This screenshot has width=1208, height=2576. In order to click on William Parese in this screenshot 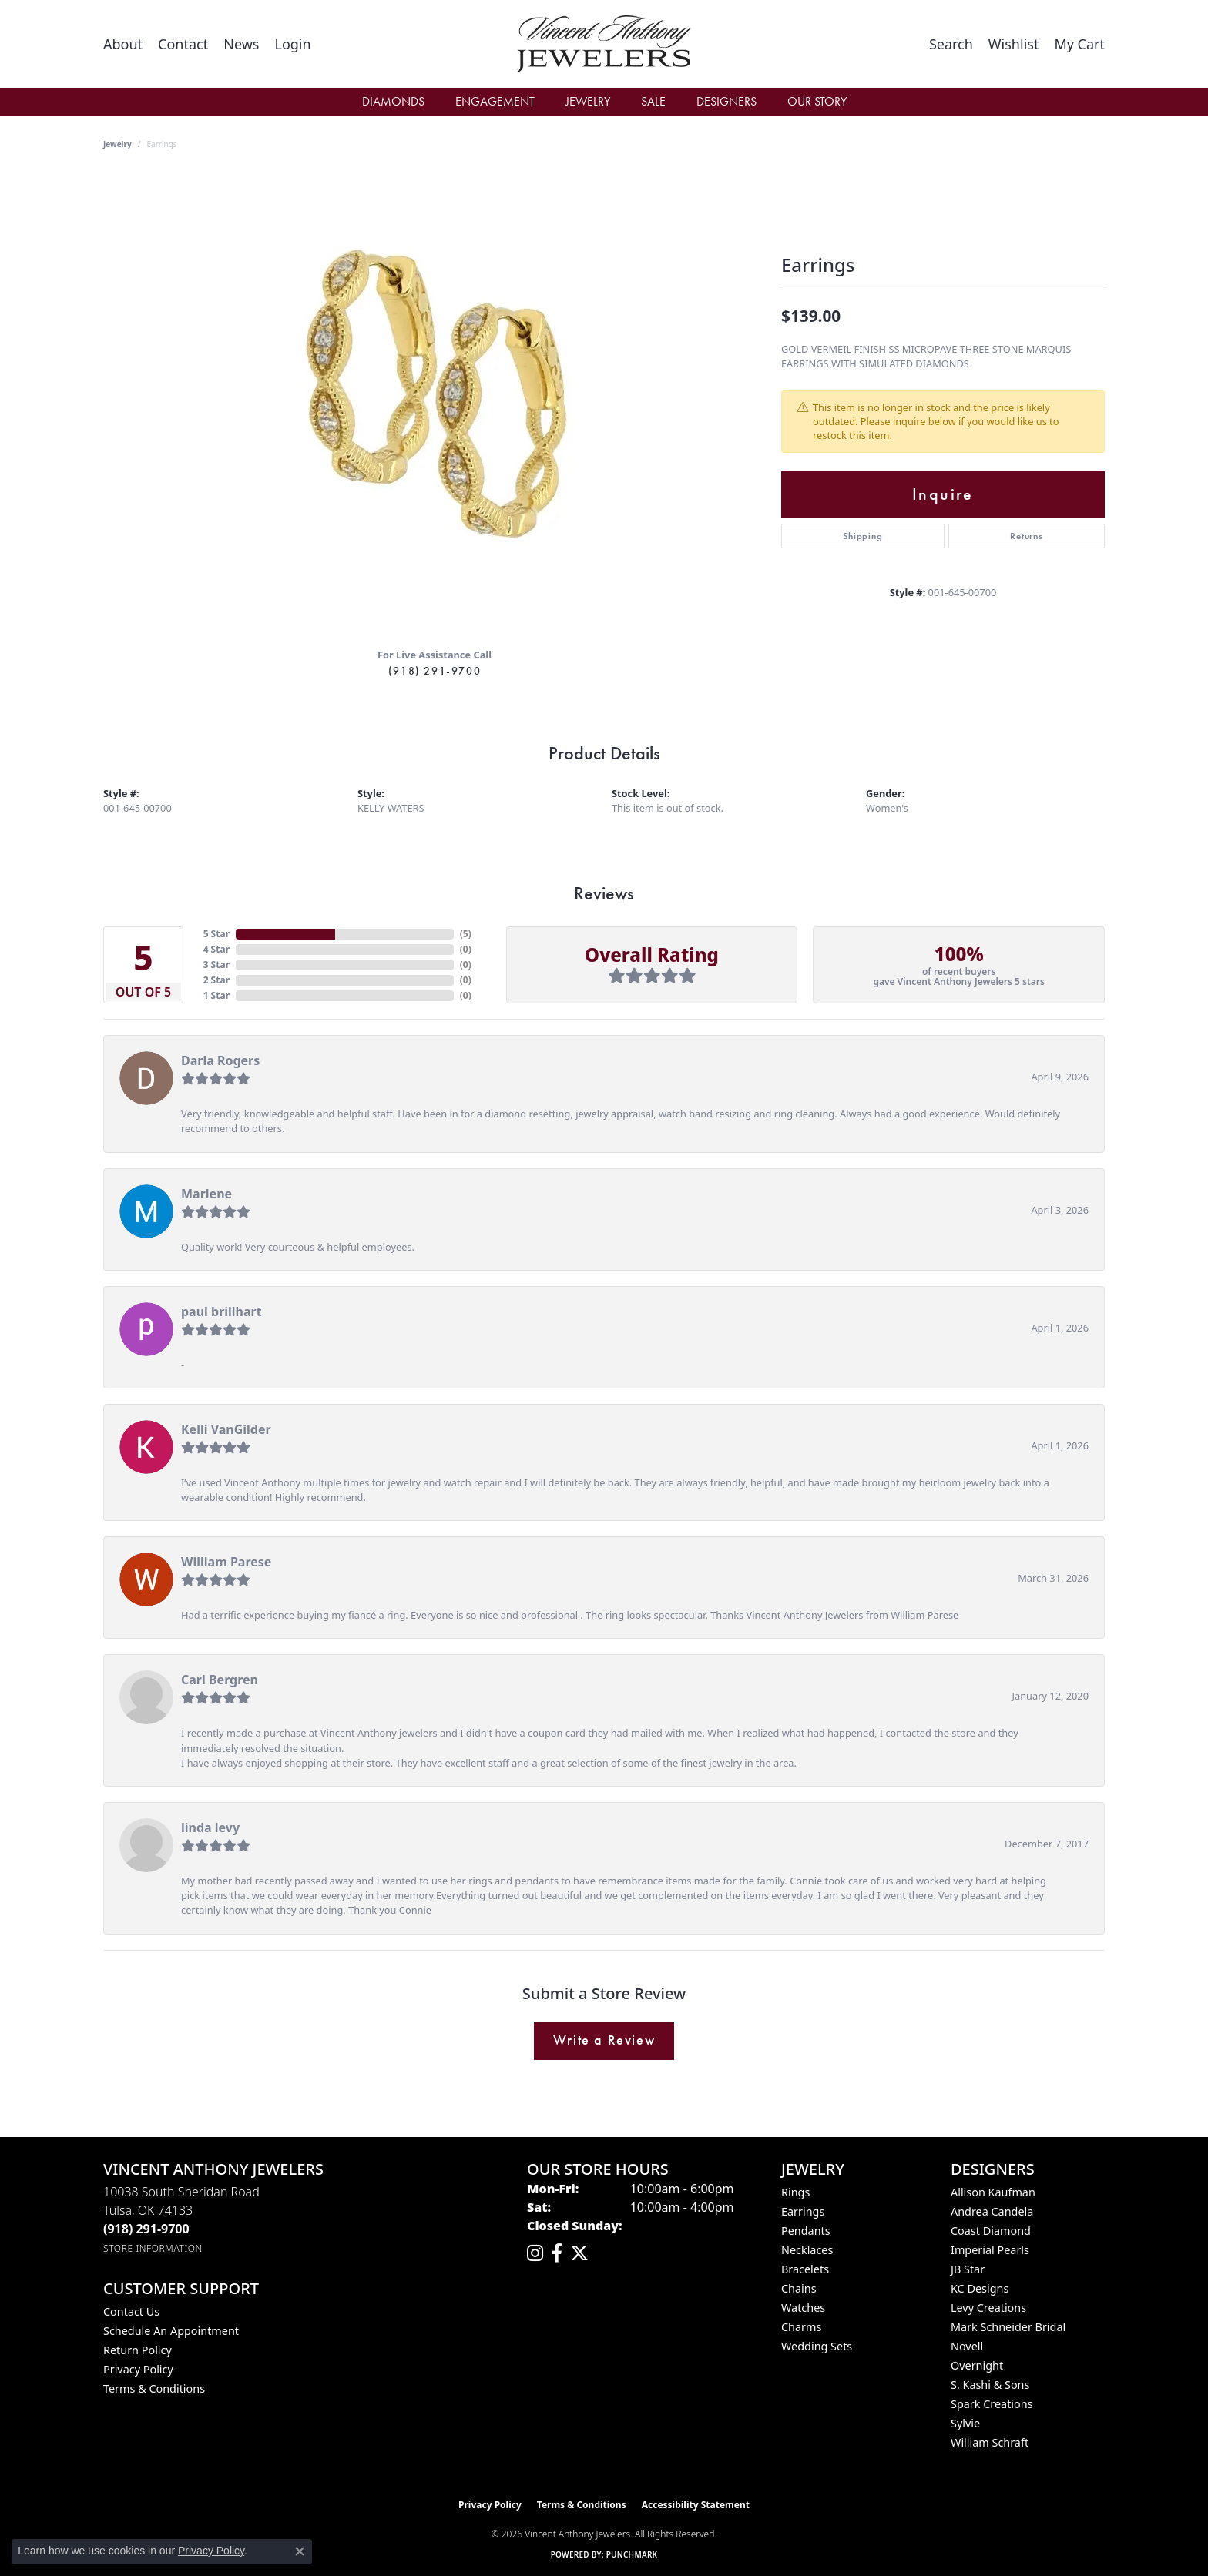, I will do `click(226, 1561)`.